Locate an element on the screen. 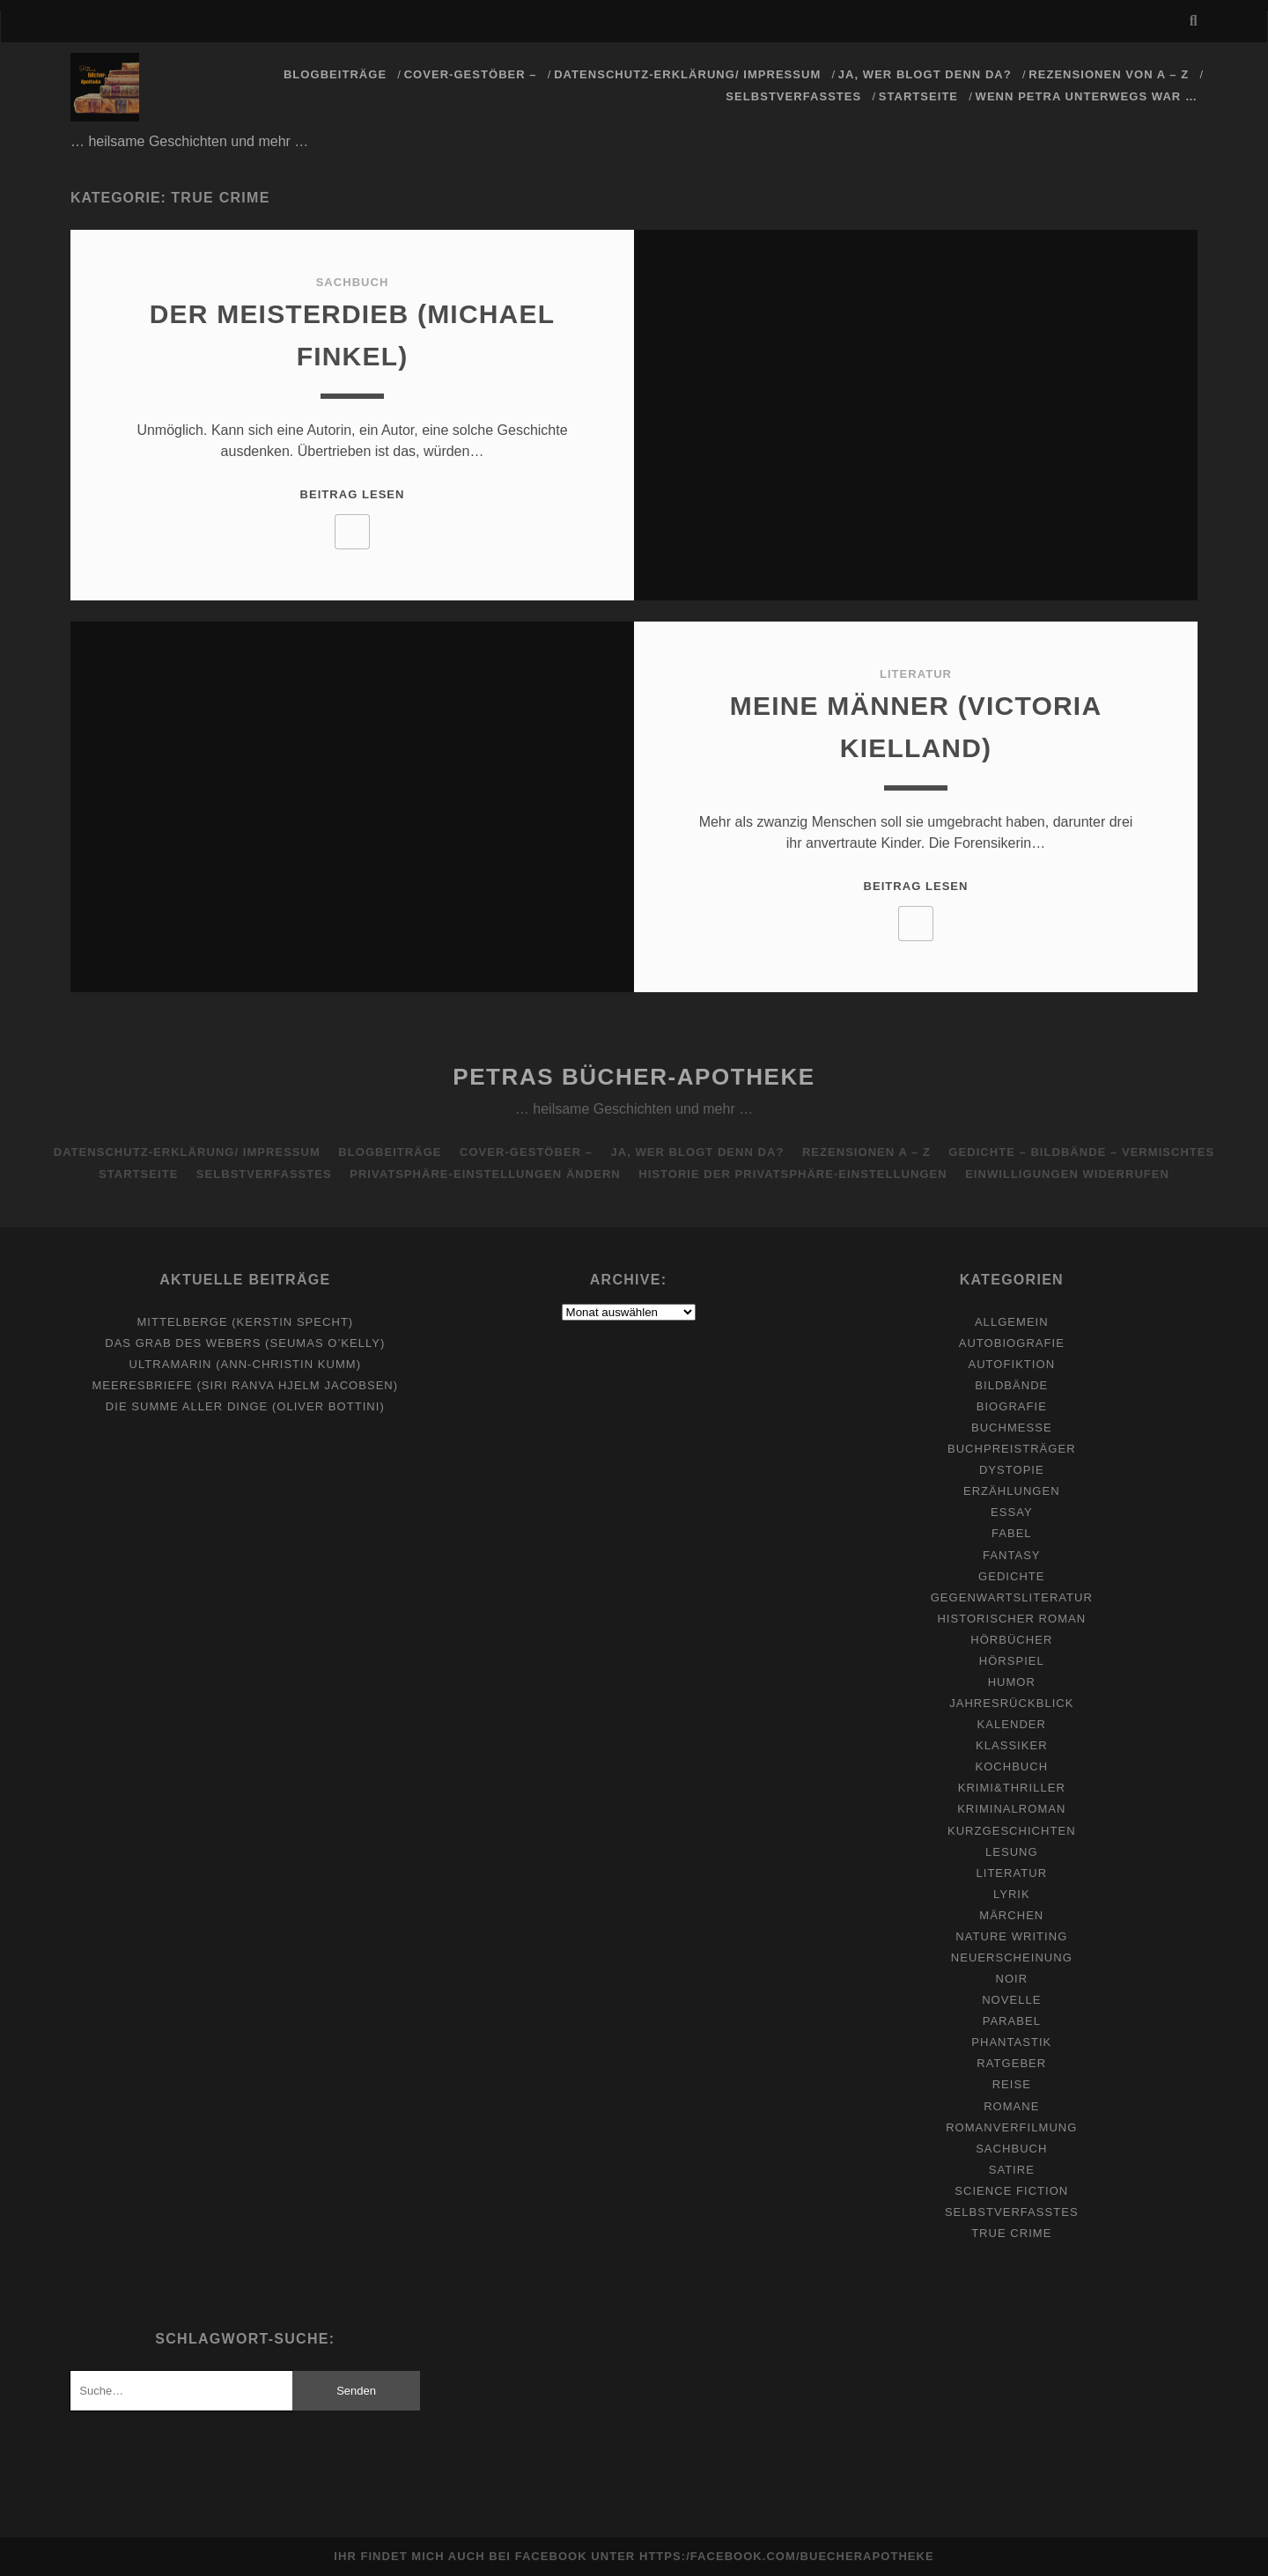  Beitrag lesen is located at coordinates (352, 494).